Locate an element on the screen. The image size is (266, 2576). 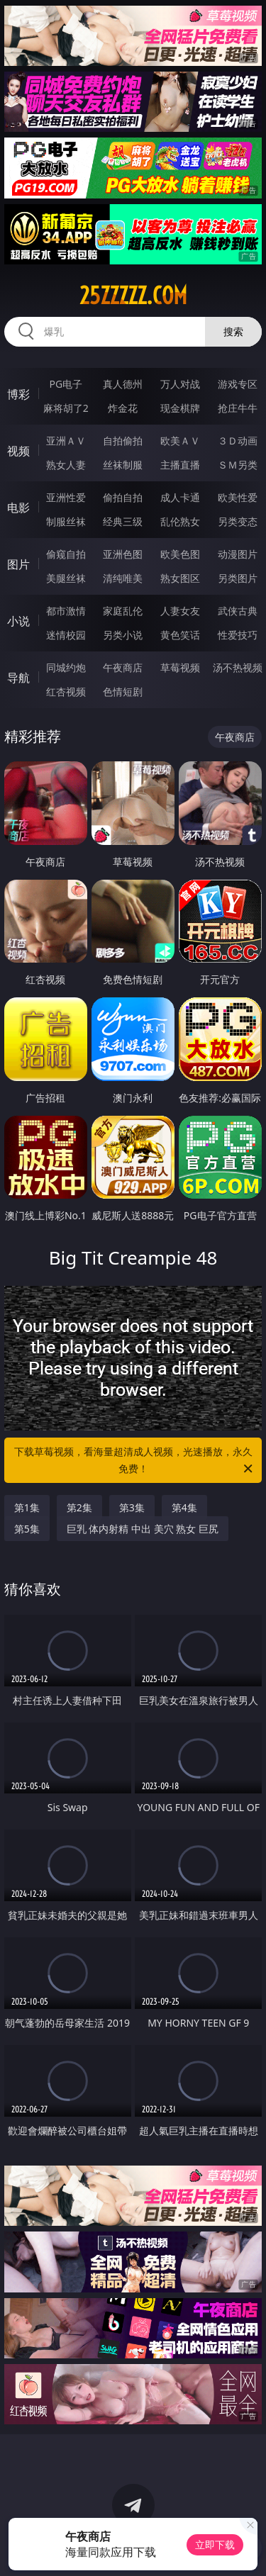
巨乳 体内射精 中出 美穴 熟女 巨尻 is located at coordinates (142, 1528).